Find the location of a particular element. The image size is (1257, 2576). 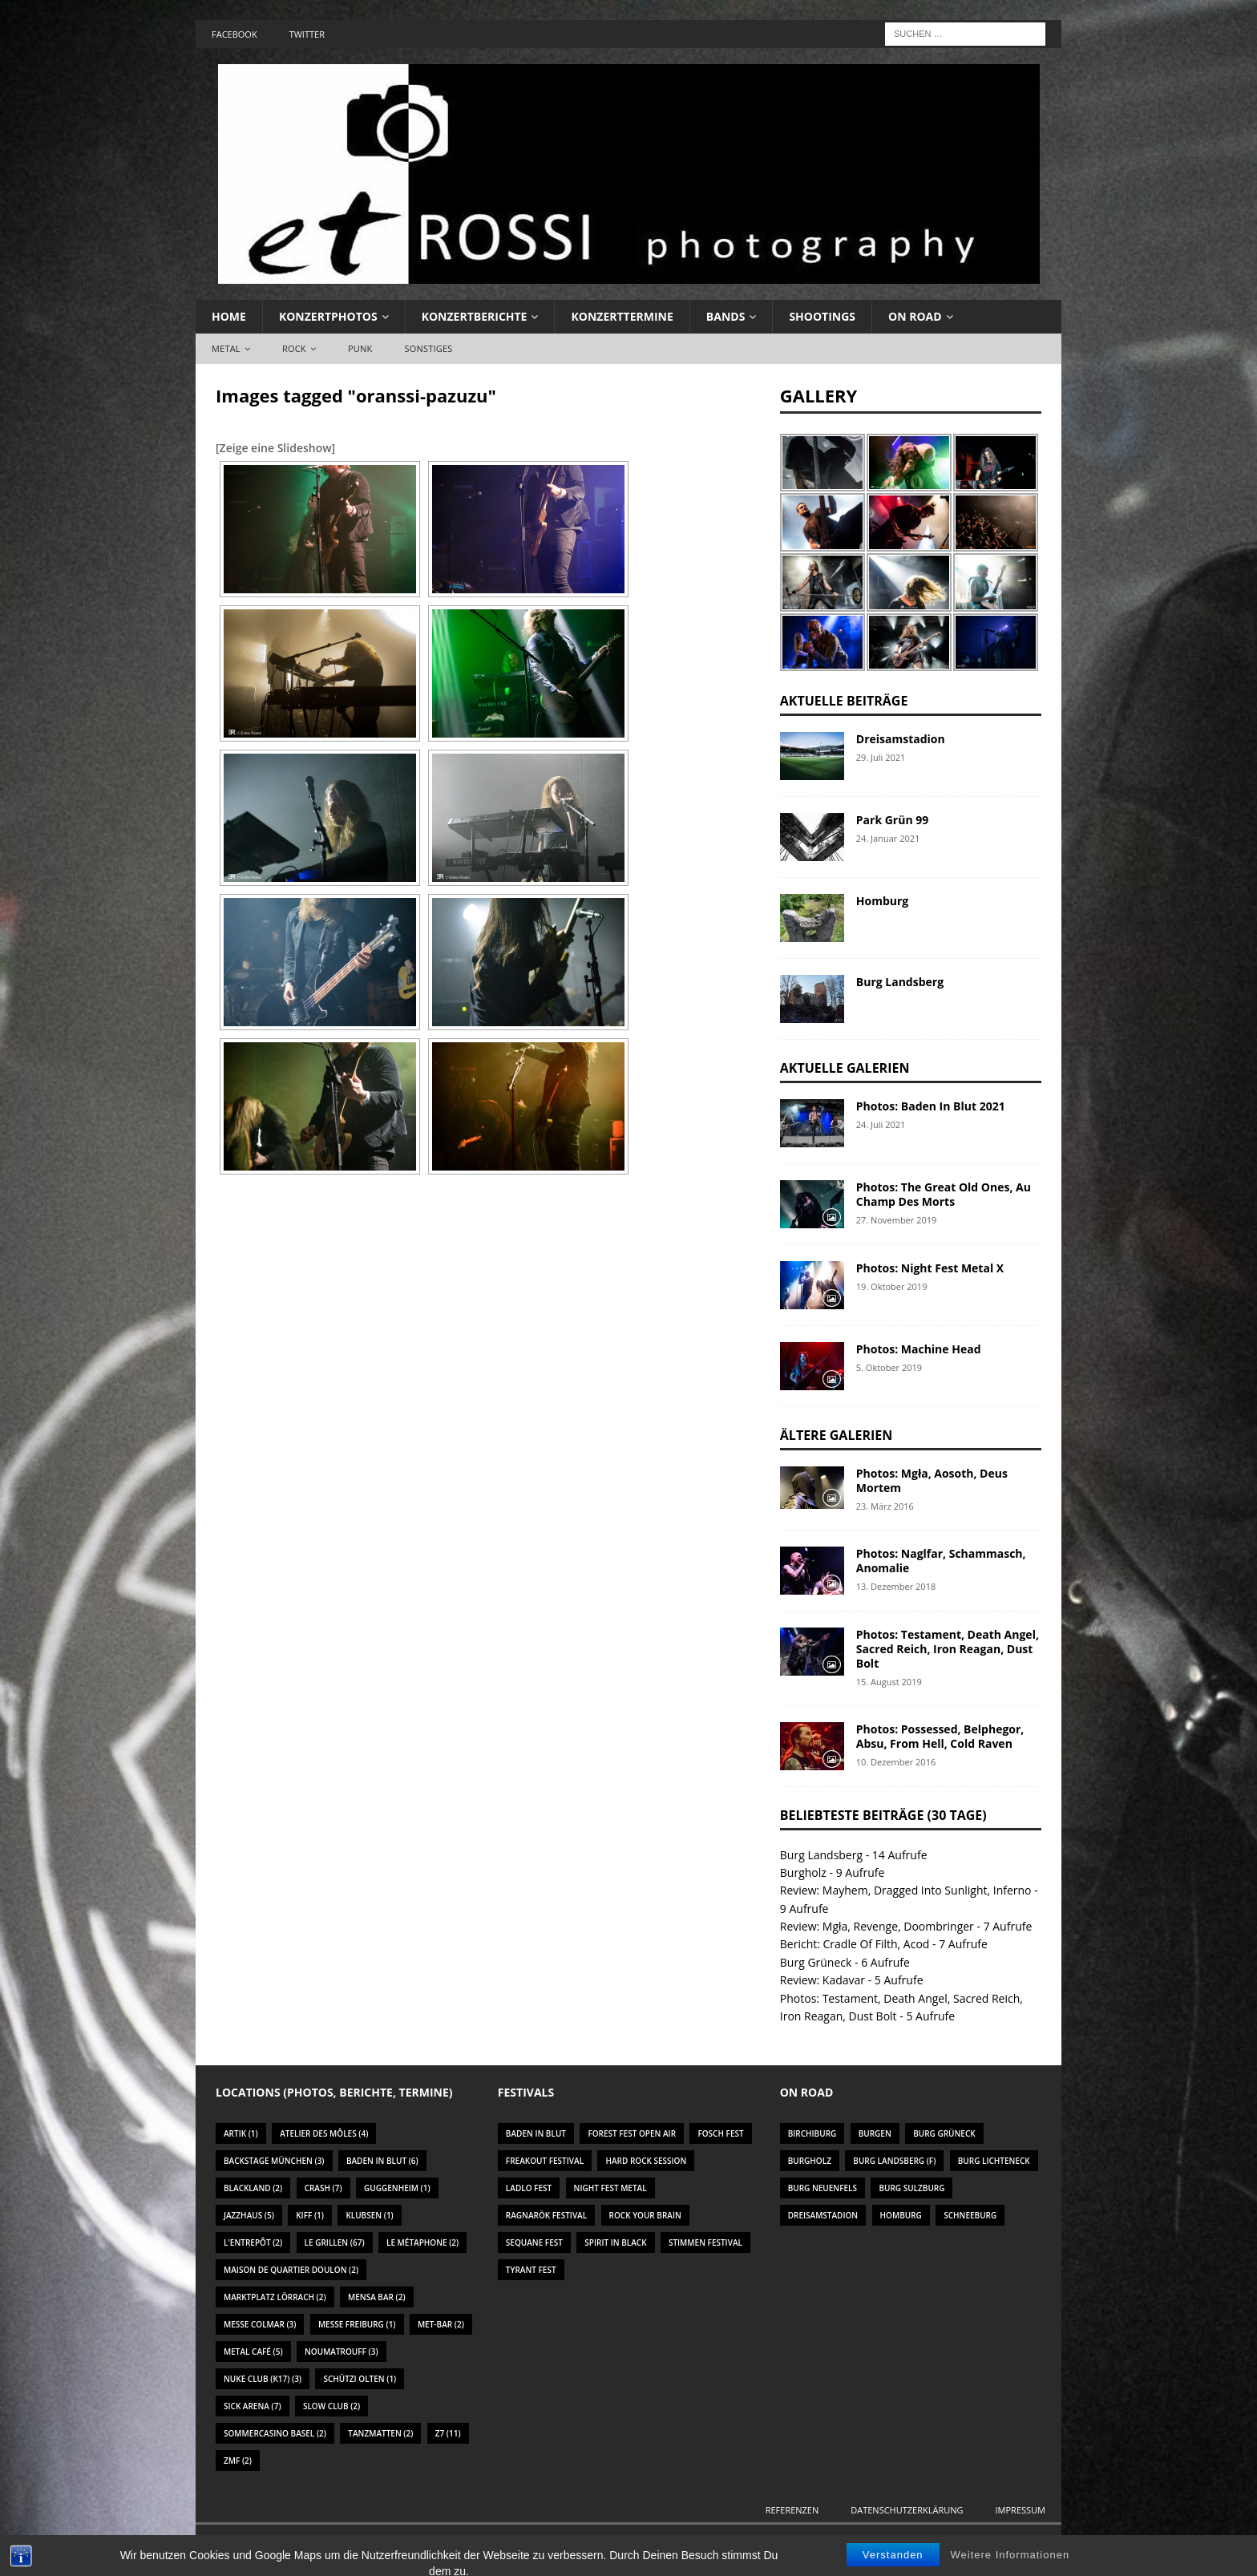

Baden In Blut [Baden In Blut (6 Einträge)] is located at coordinates (382, 2160).